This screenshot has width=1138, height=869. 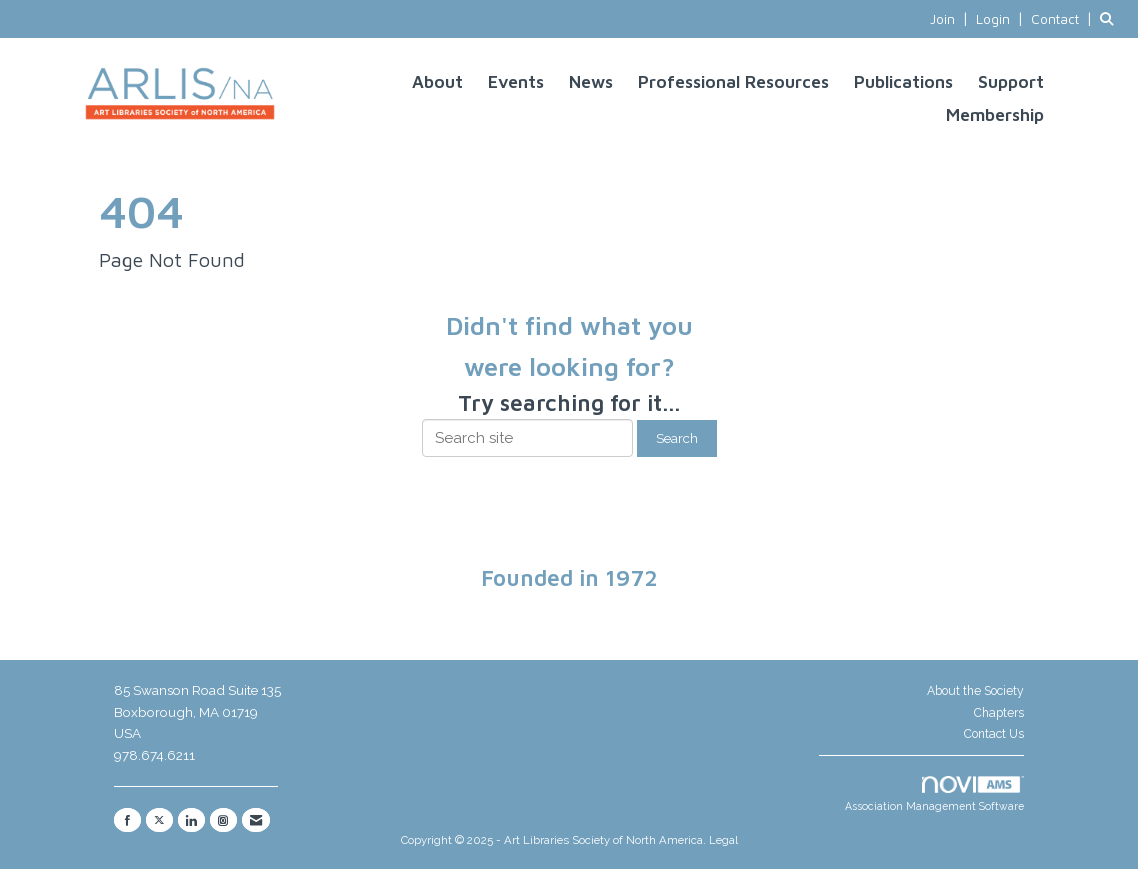 What do you see at coordinates (995, 114) in the screenshot?
I see `Membership` at bounding box center [995, 114].